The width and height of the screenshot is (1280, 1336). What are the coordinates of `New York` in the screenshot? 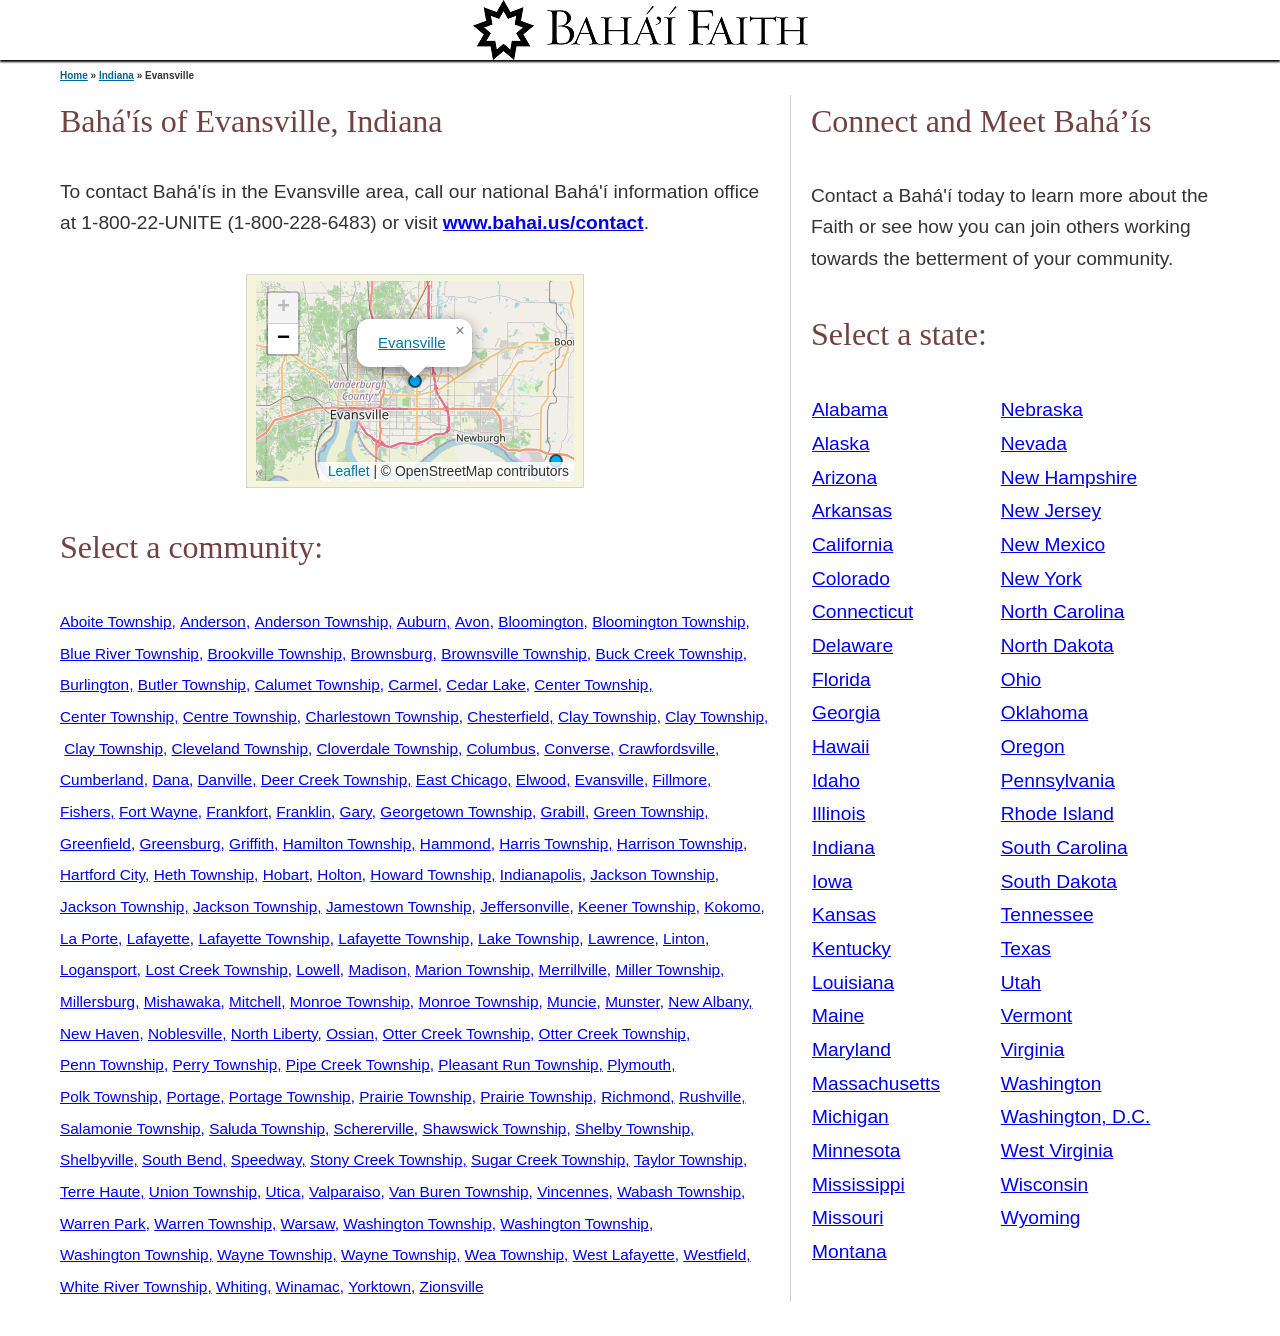 It's located at (1041, 578).